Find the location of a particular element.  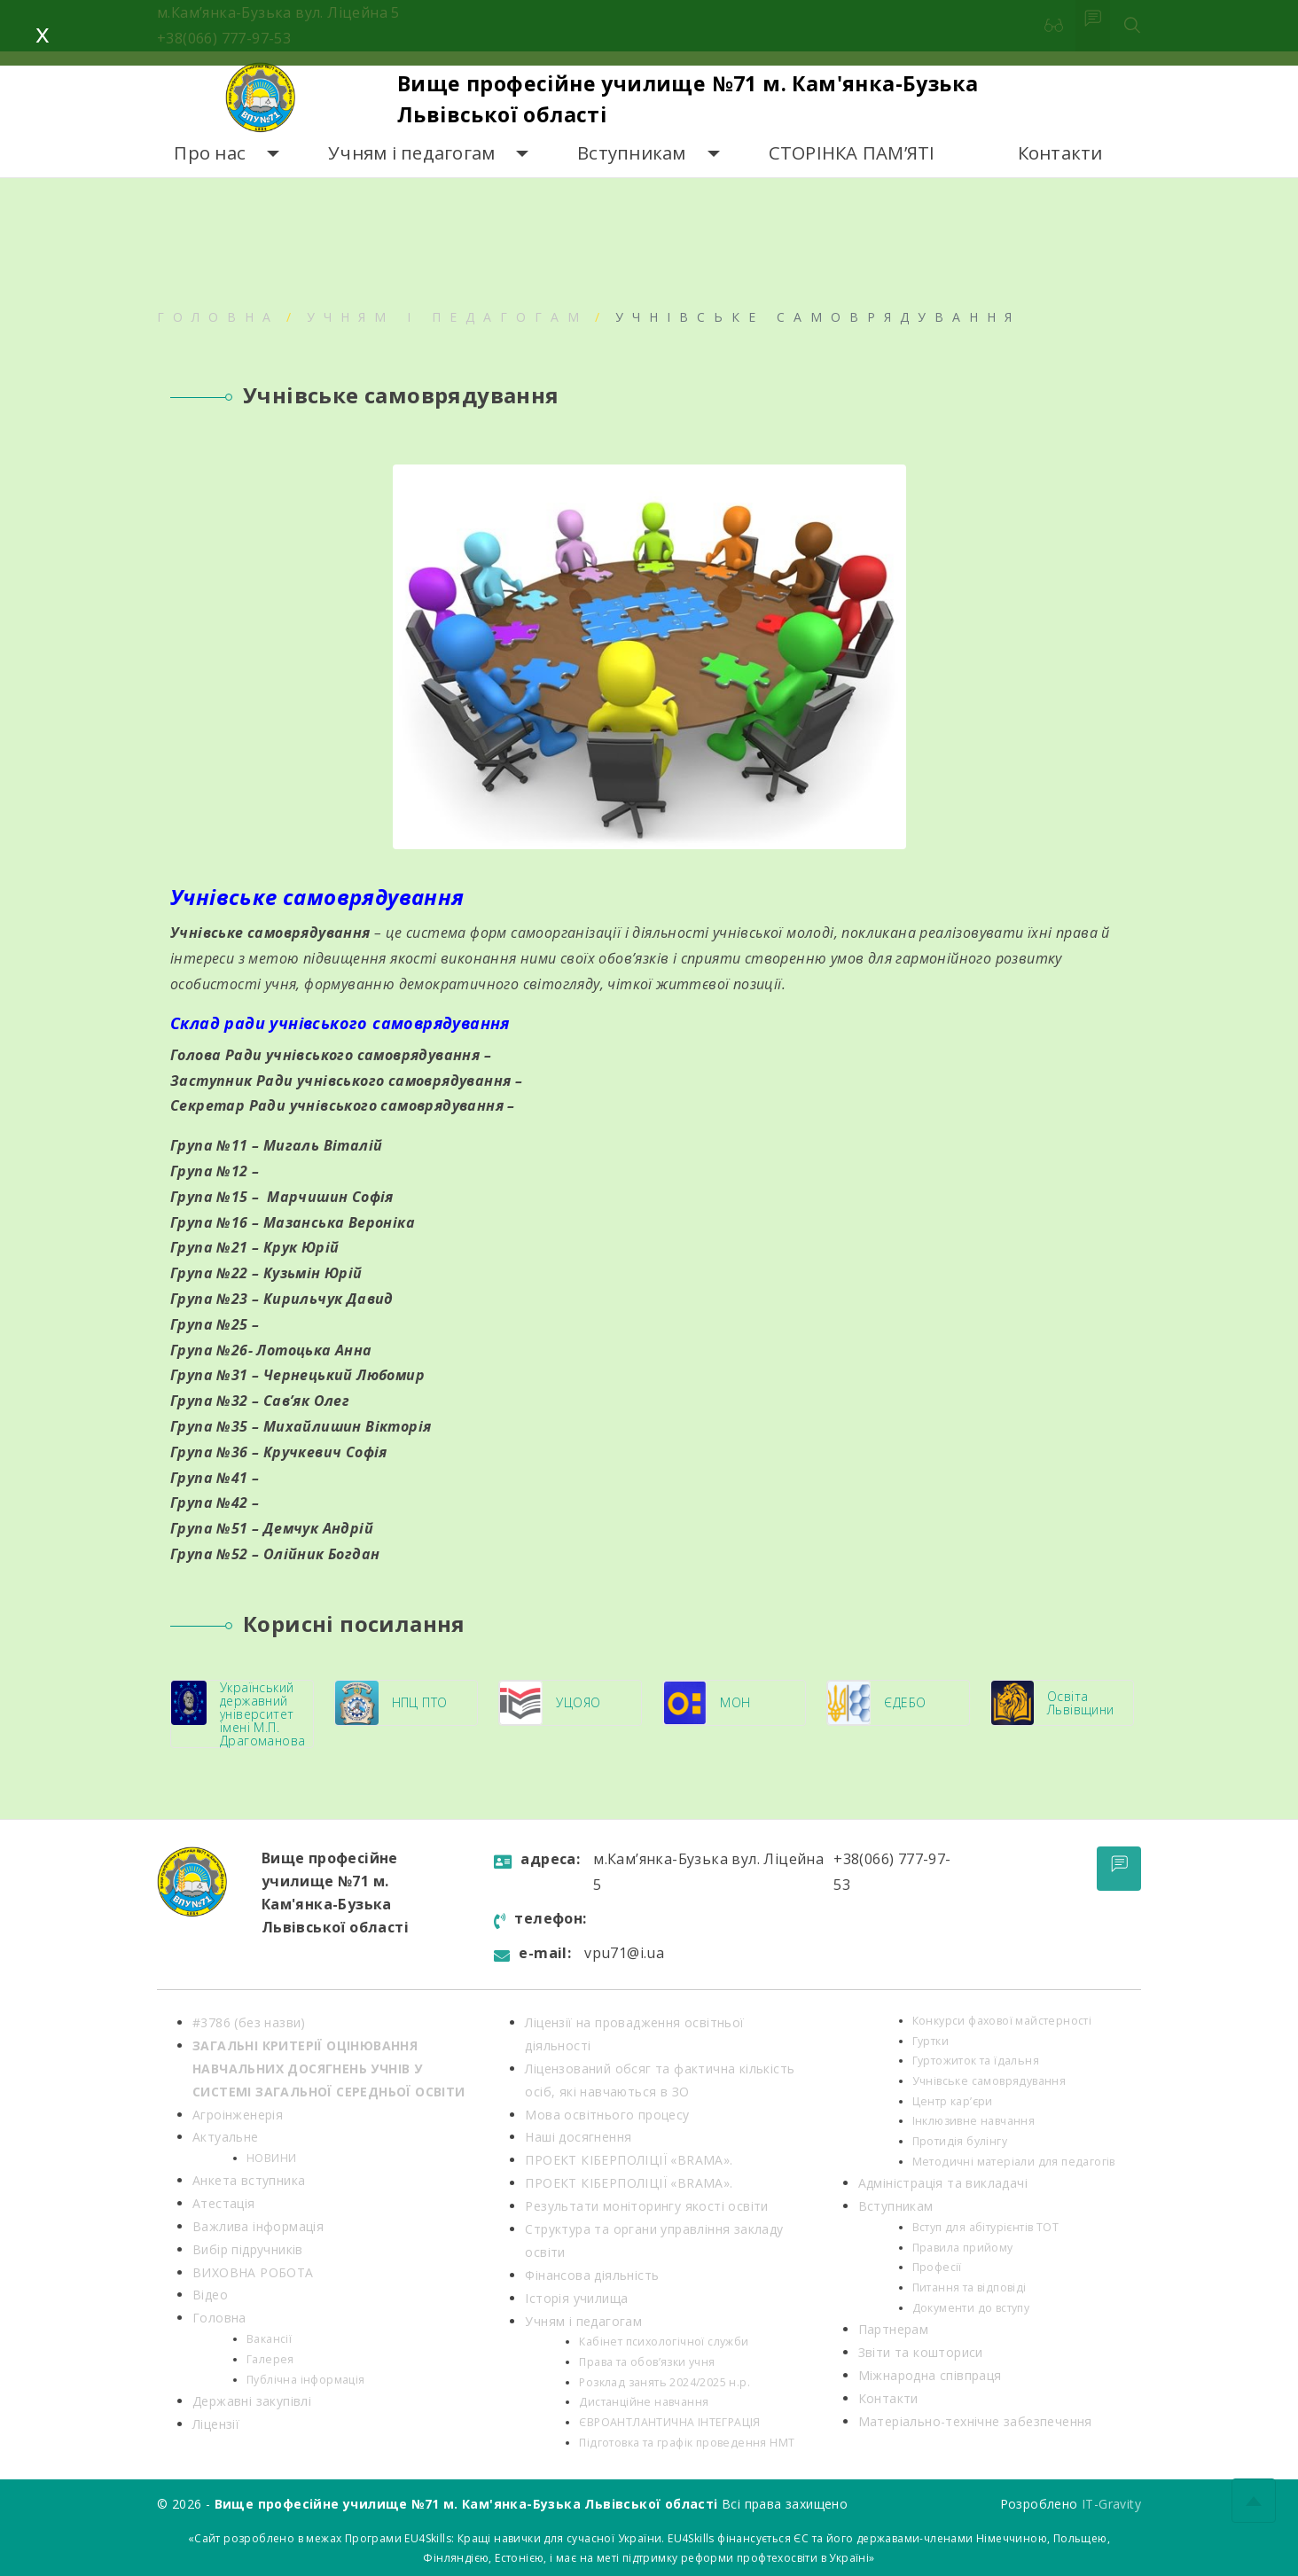

Публічна інформація is located at coordinates (305, 2379).